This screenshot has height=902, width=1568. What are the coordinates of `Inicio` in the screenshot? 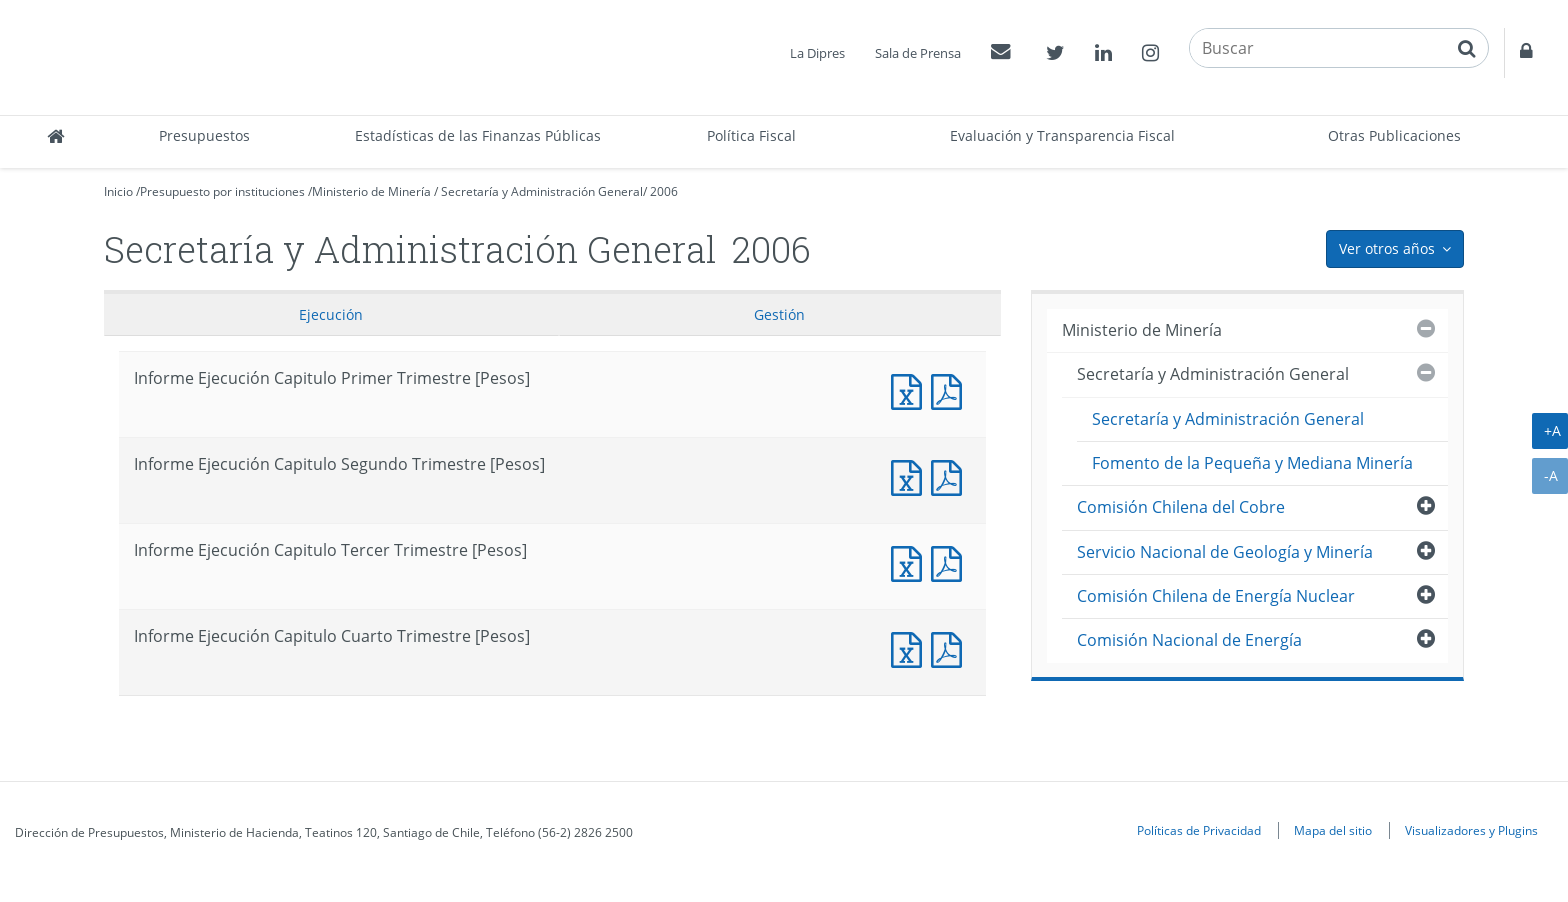 It's located at (118, 191).